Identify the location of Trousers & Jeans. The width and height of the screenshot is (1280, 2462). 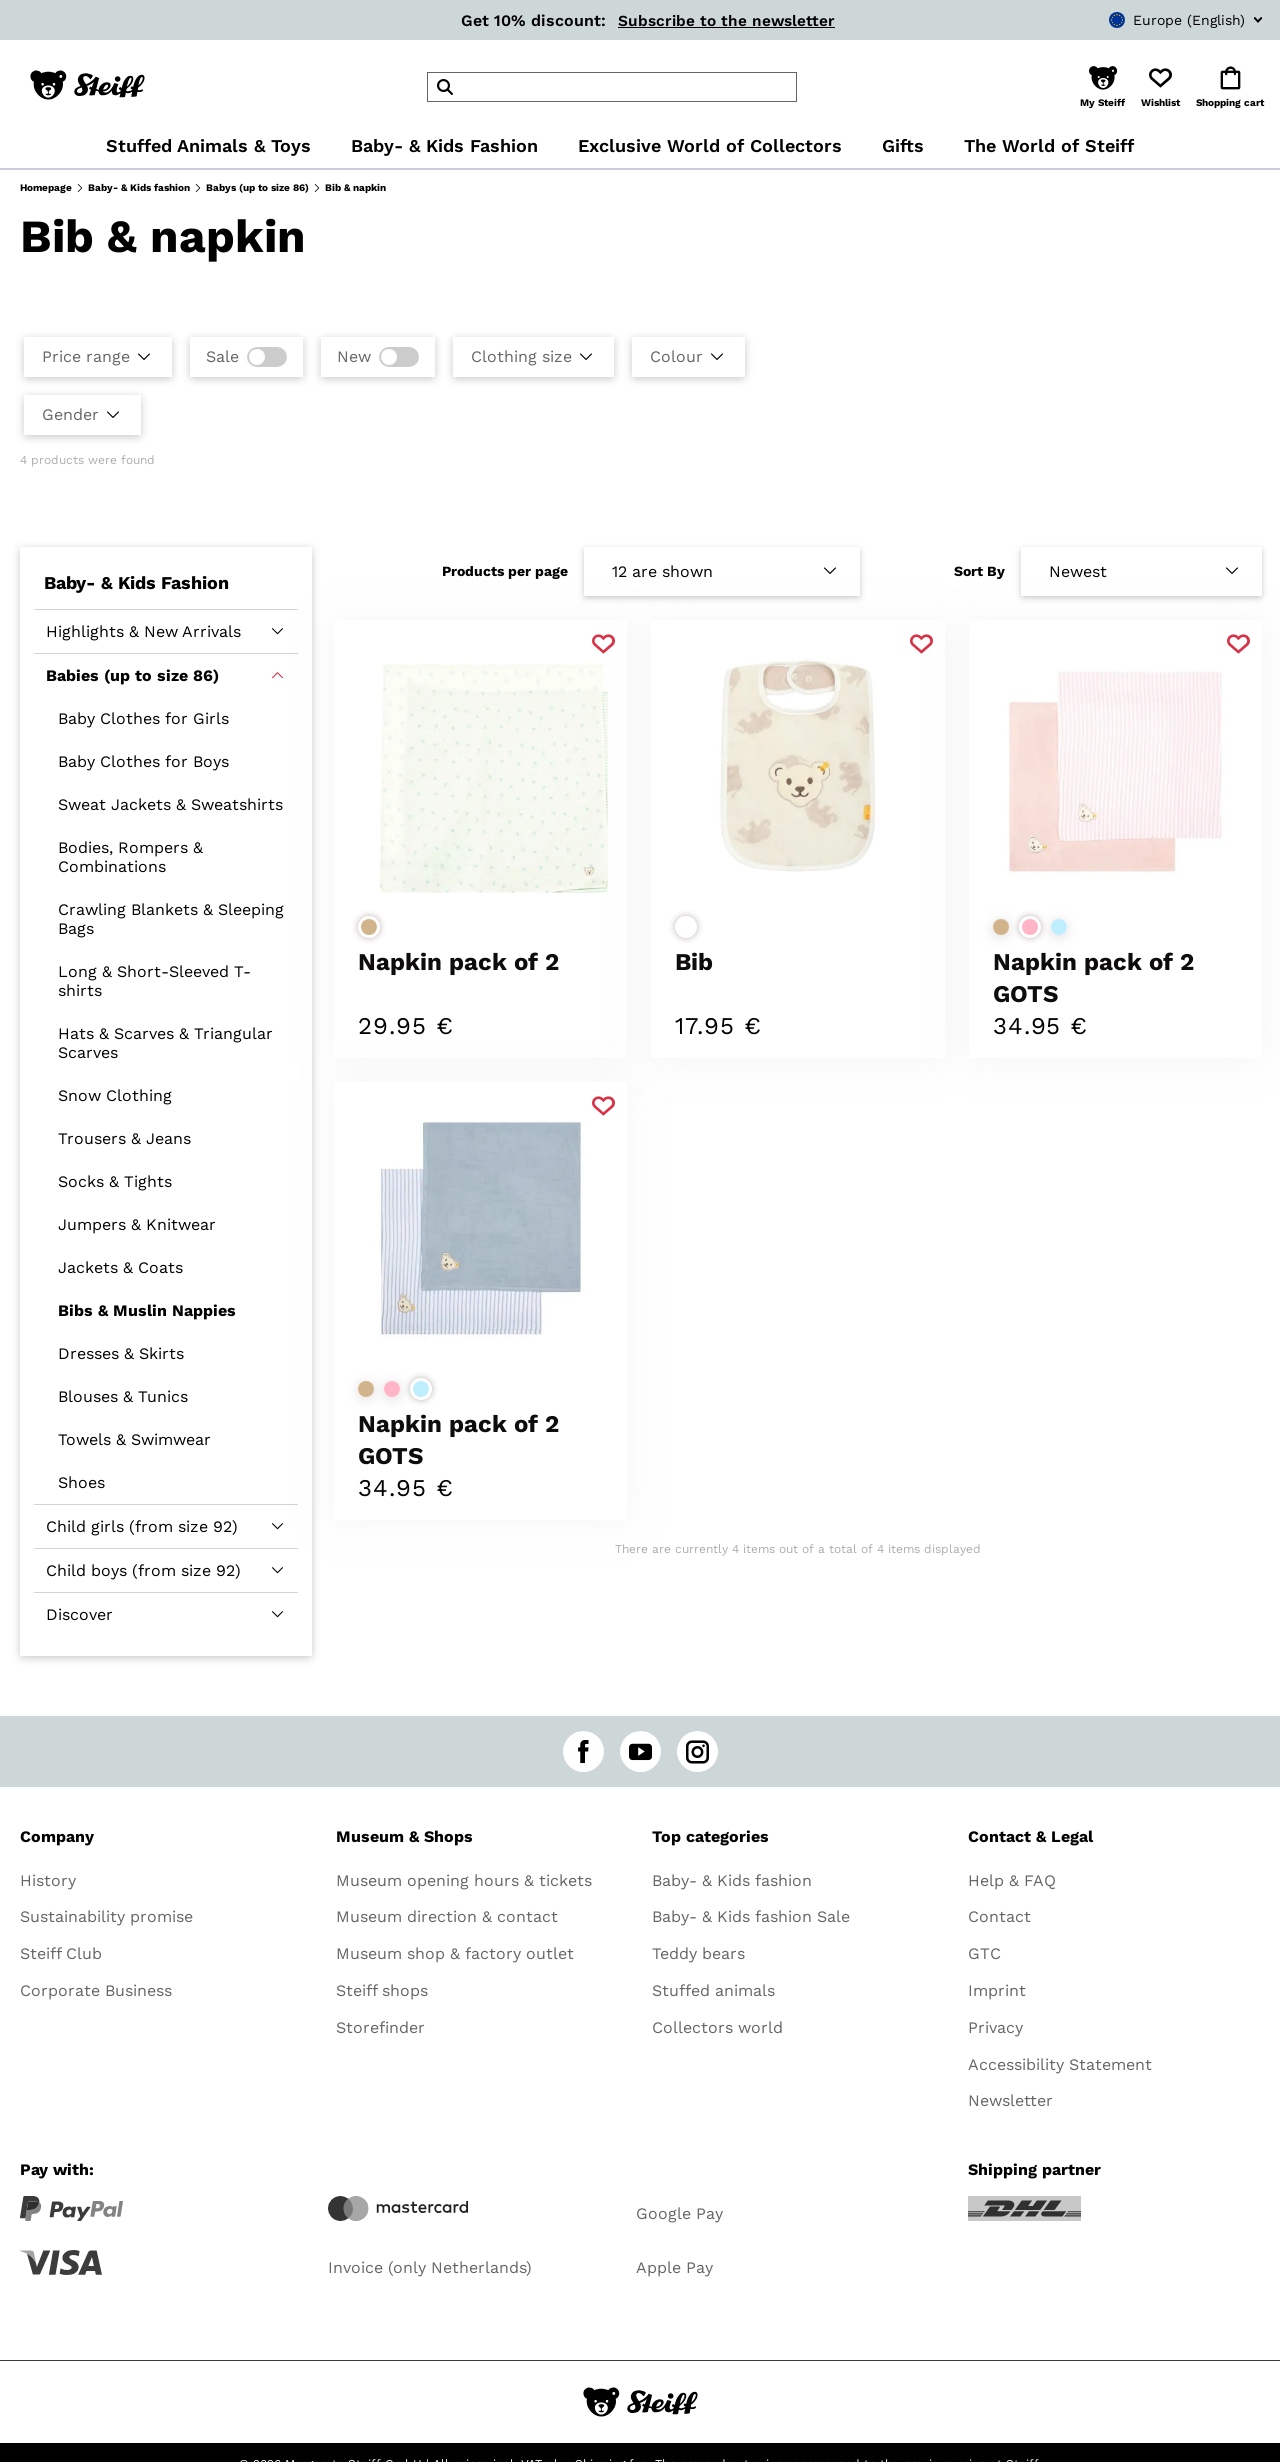
(124, 1138).